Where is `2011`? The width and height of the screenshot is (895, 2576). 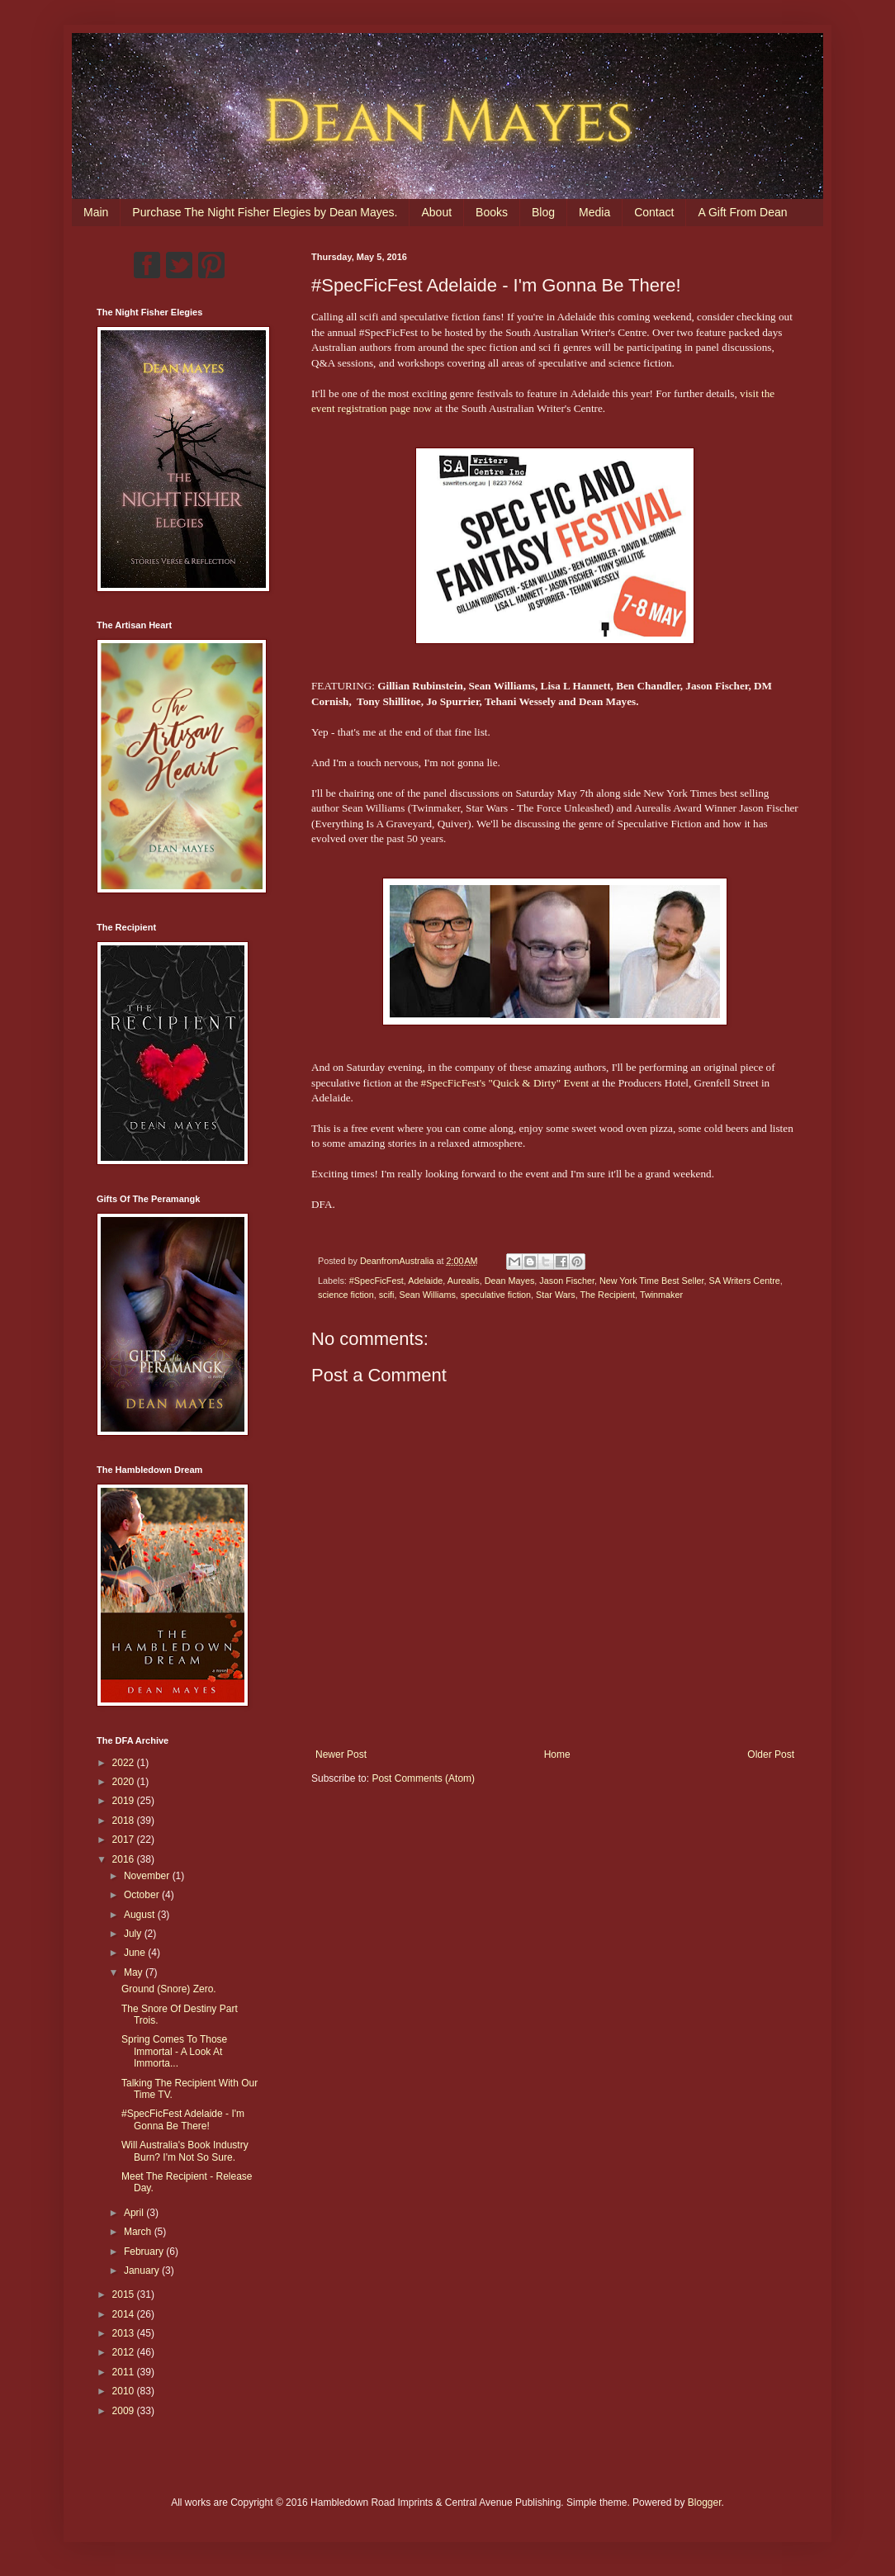 2011 is located at coordinates (124, 2372).